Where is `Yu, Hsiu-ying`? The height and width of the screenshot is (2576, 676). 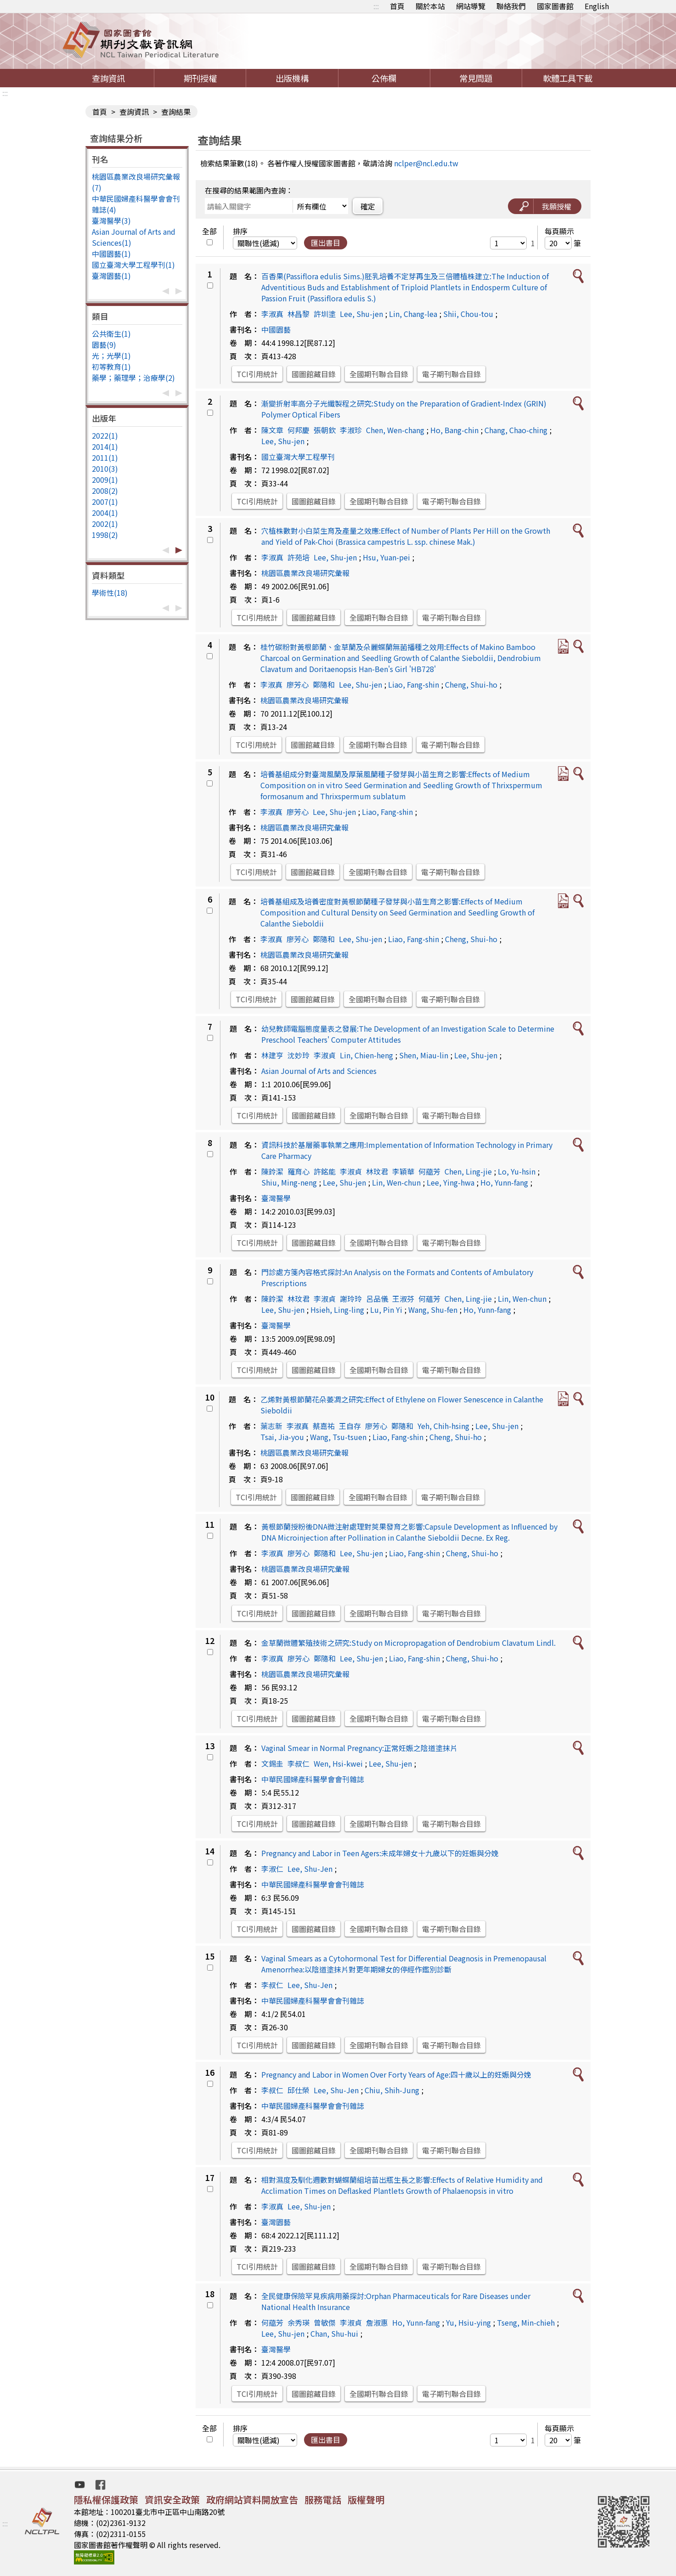 Yu, Hsiu-ying is located at coordinates (468, 2322).